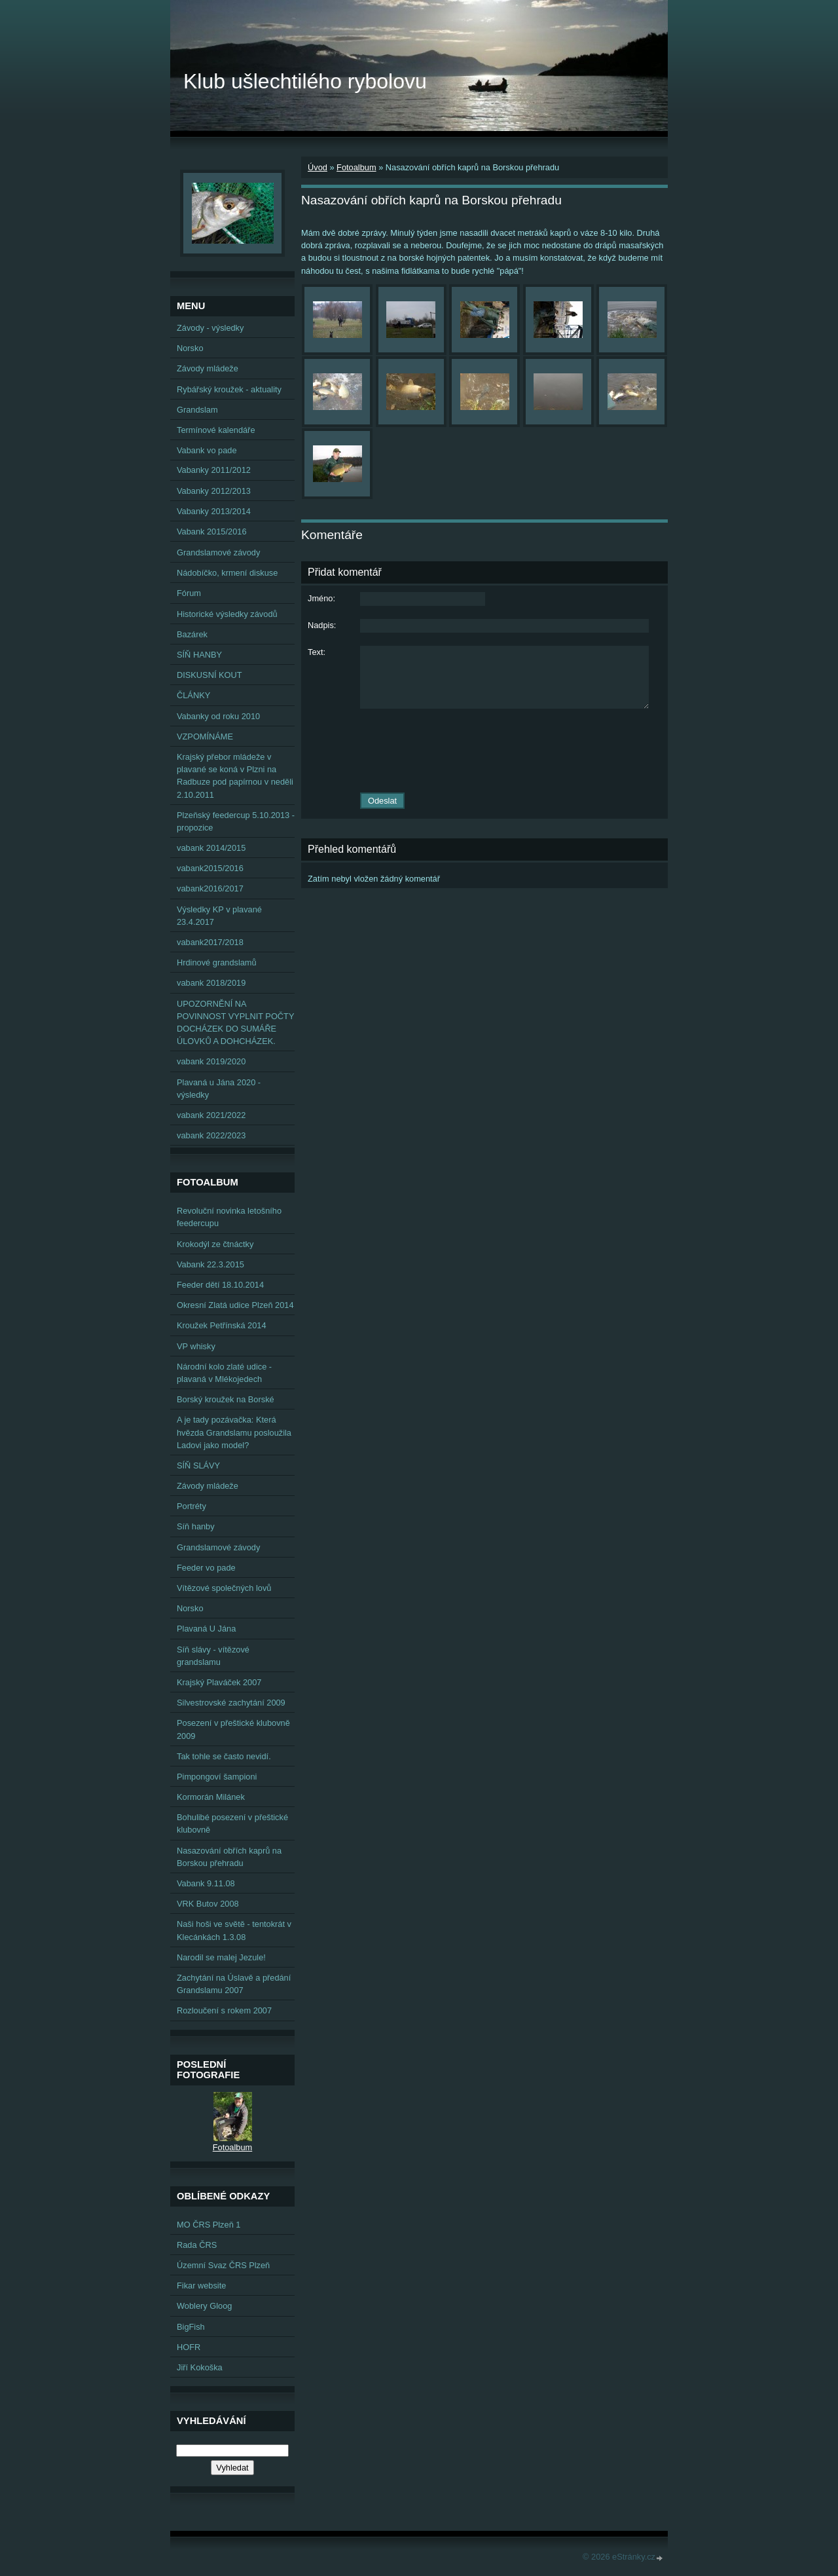  I want to click on vabank2015/2016, so click(210, 868).